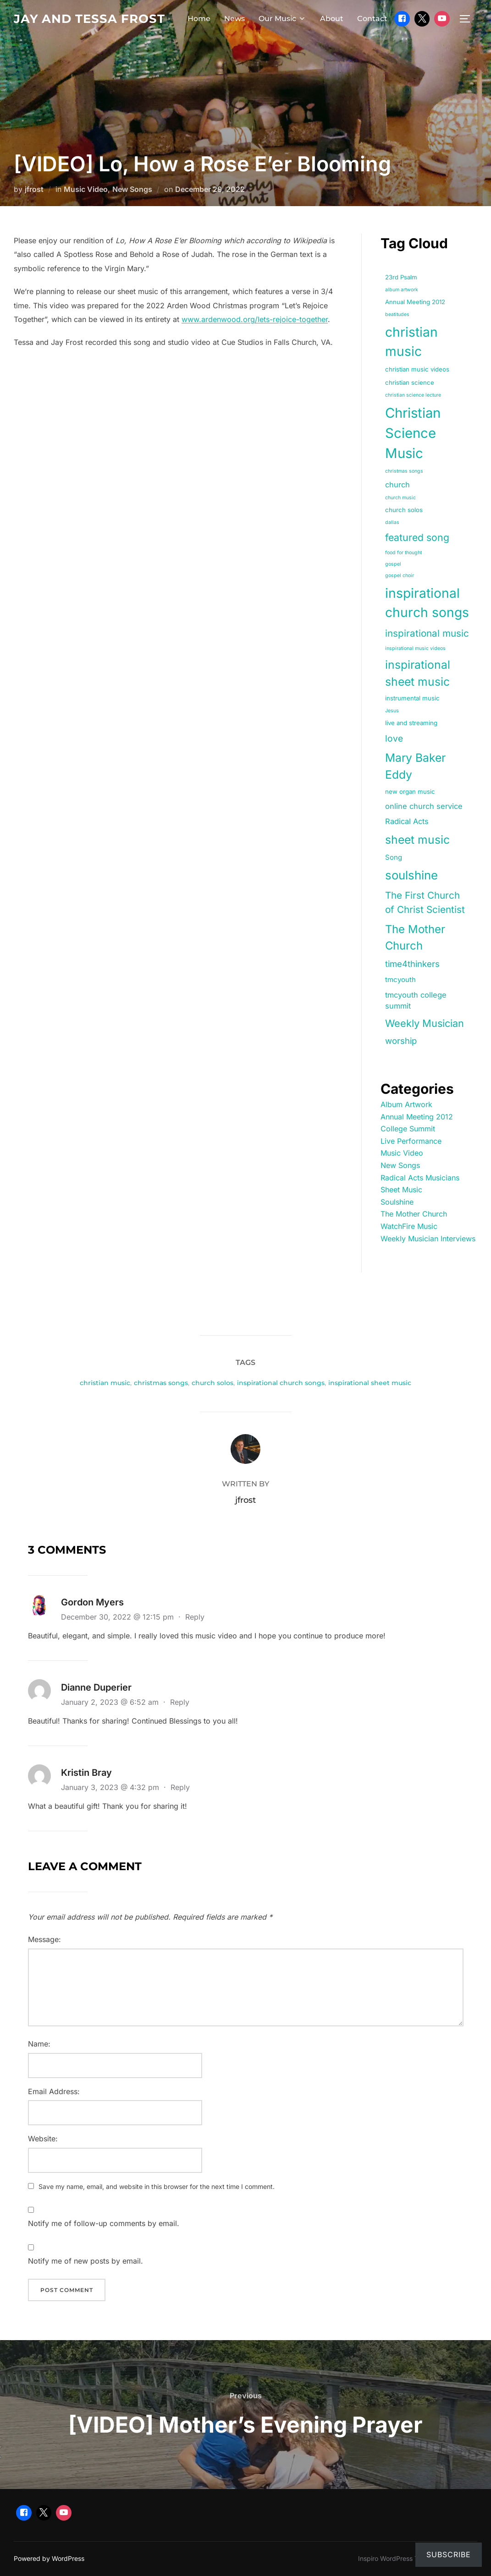 The width and height of the screenshot is (491, 2576). What do you see at coordinates (411, 722) in the screenshot?
I see `live and streaming [live and streaming (2 items)]` at bounding box center [411, 722].